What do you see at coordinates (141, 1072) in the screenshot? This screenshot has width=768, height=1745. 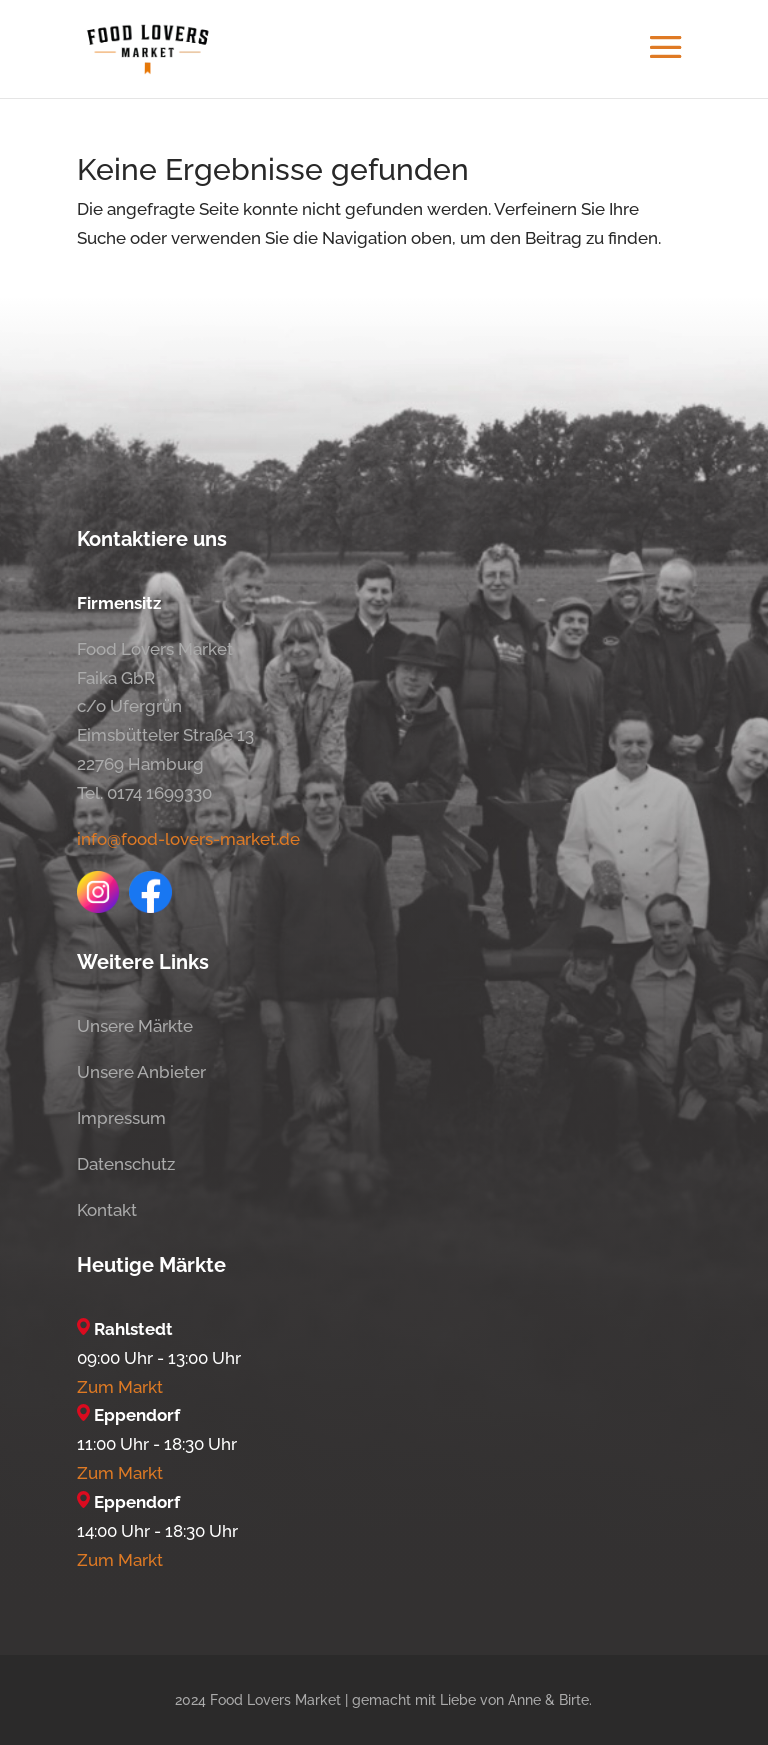 I see `Unsere Anbieter` at bounding box center [141, 1072].